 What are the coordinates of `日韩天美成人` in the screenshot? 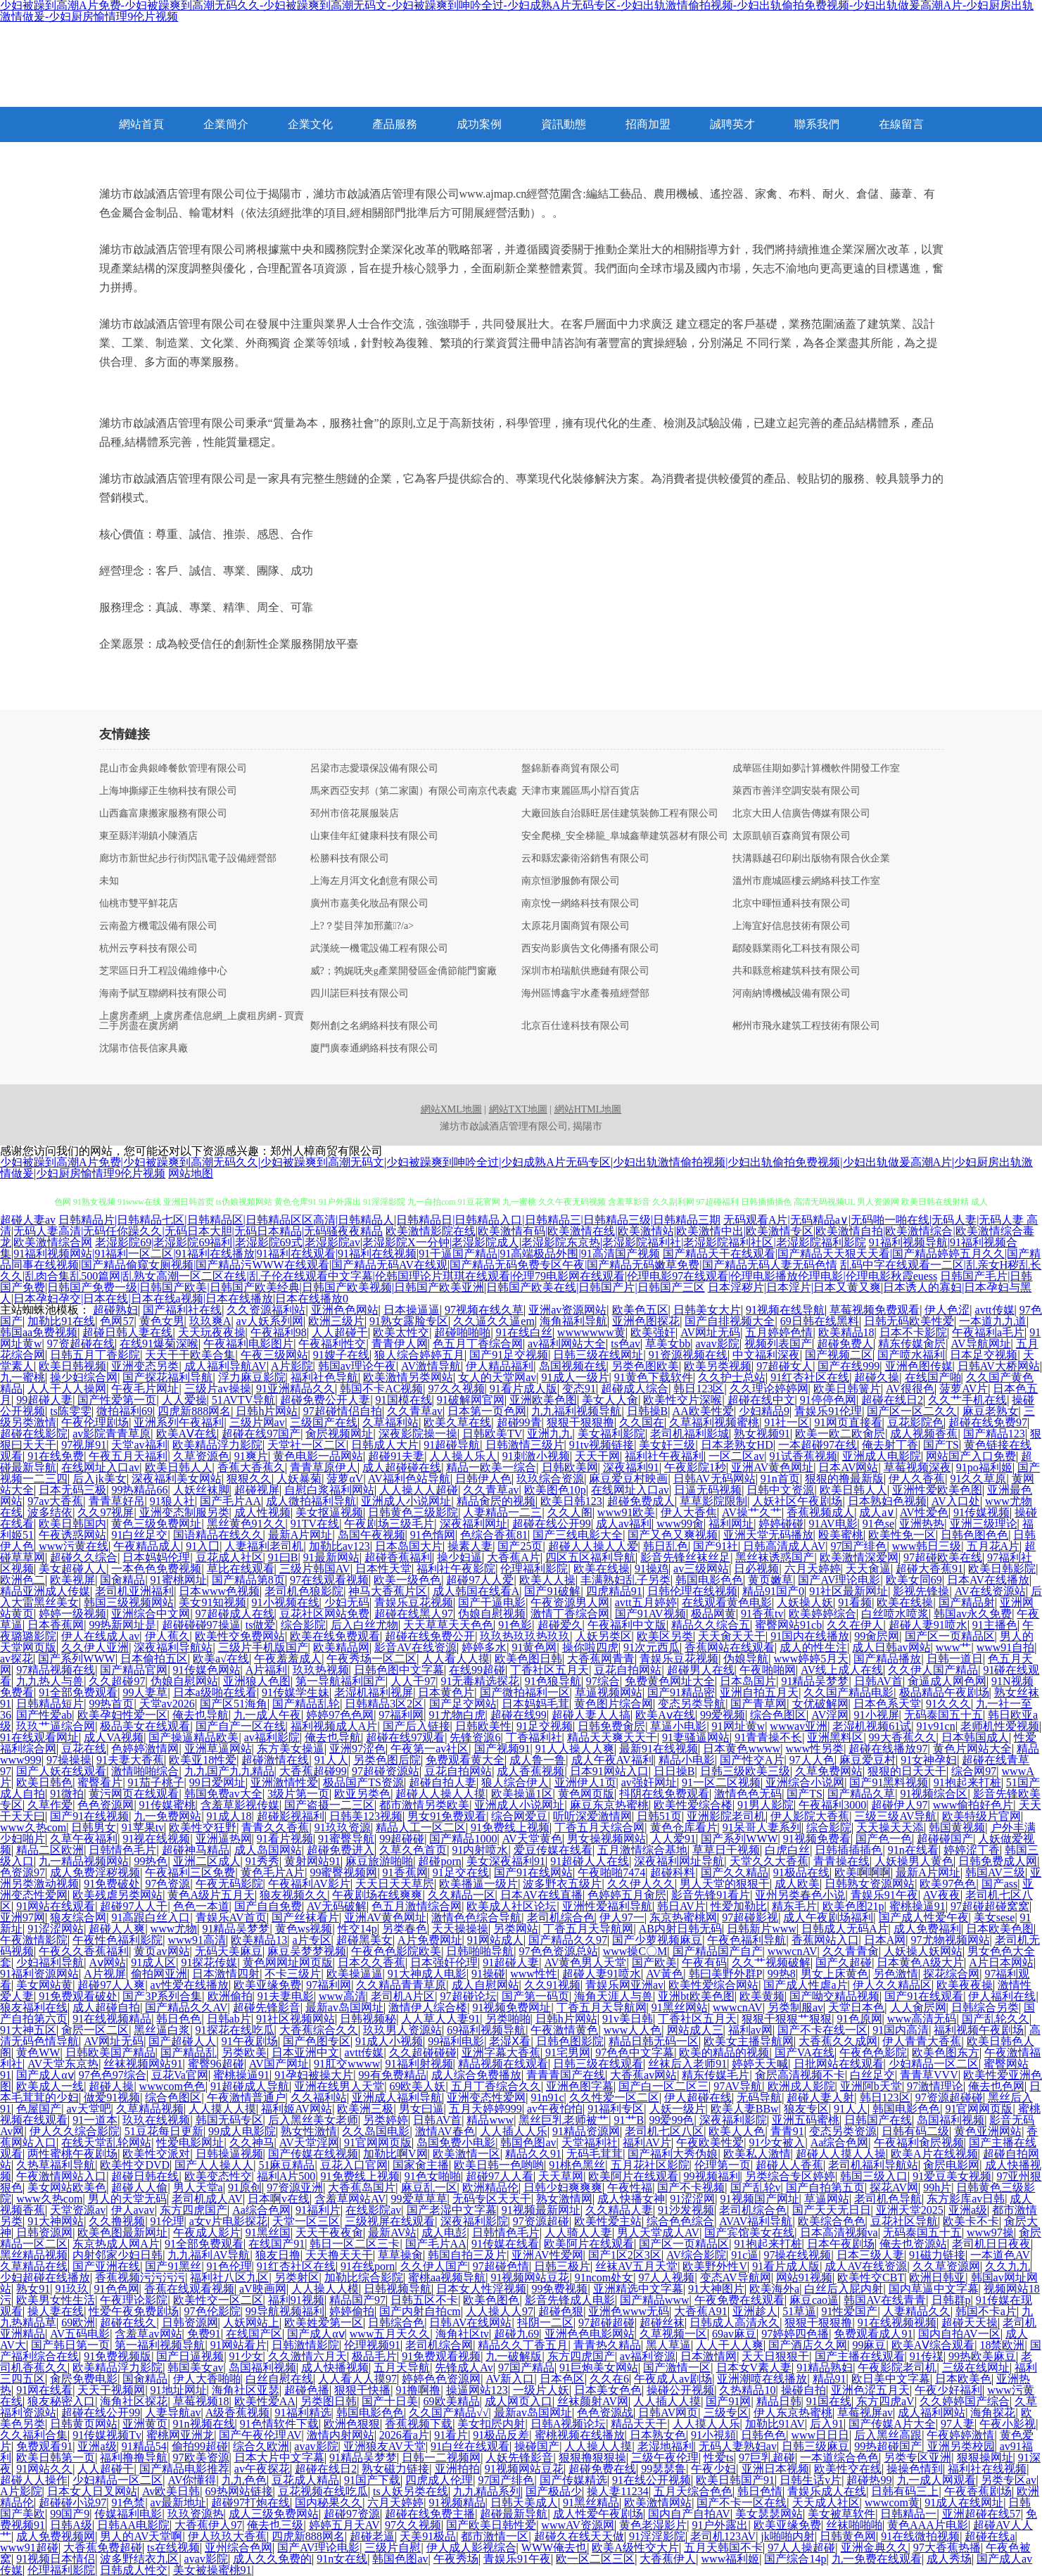 It's located at (524, 2502).